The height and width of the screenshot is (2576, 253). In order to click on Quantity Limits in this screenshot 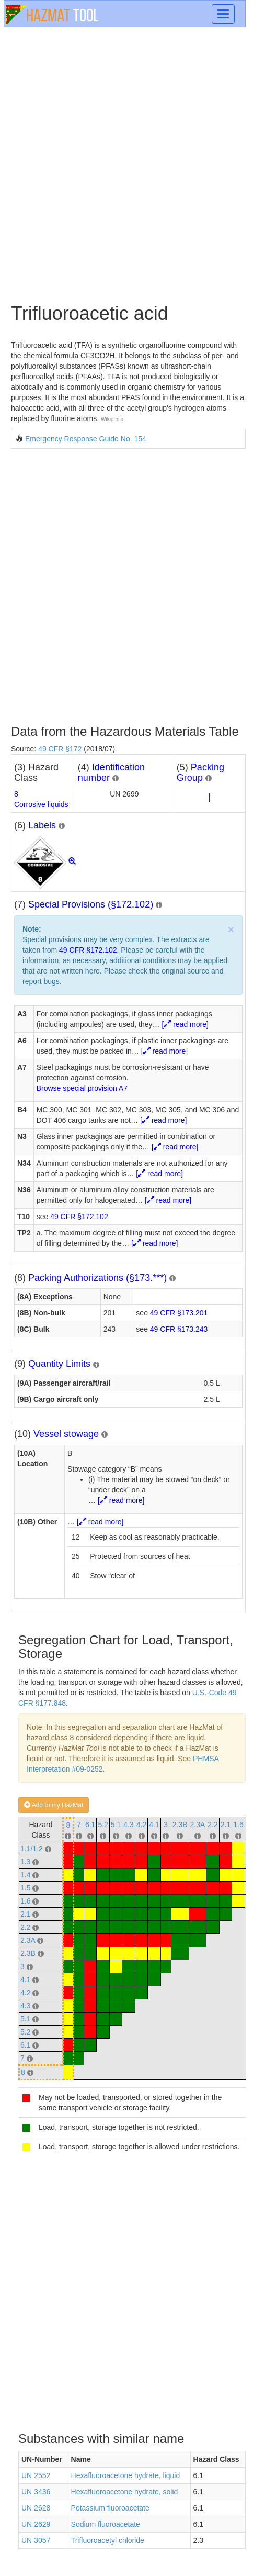, I will do `click(59, 1363)`.